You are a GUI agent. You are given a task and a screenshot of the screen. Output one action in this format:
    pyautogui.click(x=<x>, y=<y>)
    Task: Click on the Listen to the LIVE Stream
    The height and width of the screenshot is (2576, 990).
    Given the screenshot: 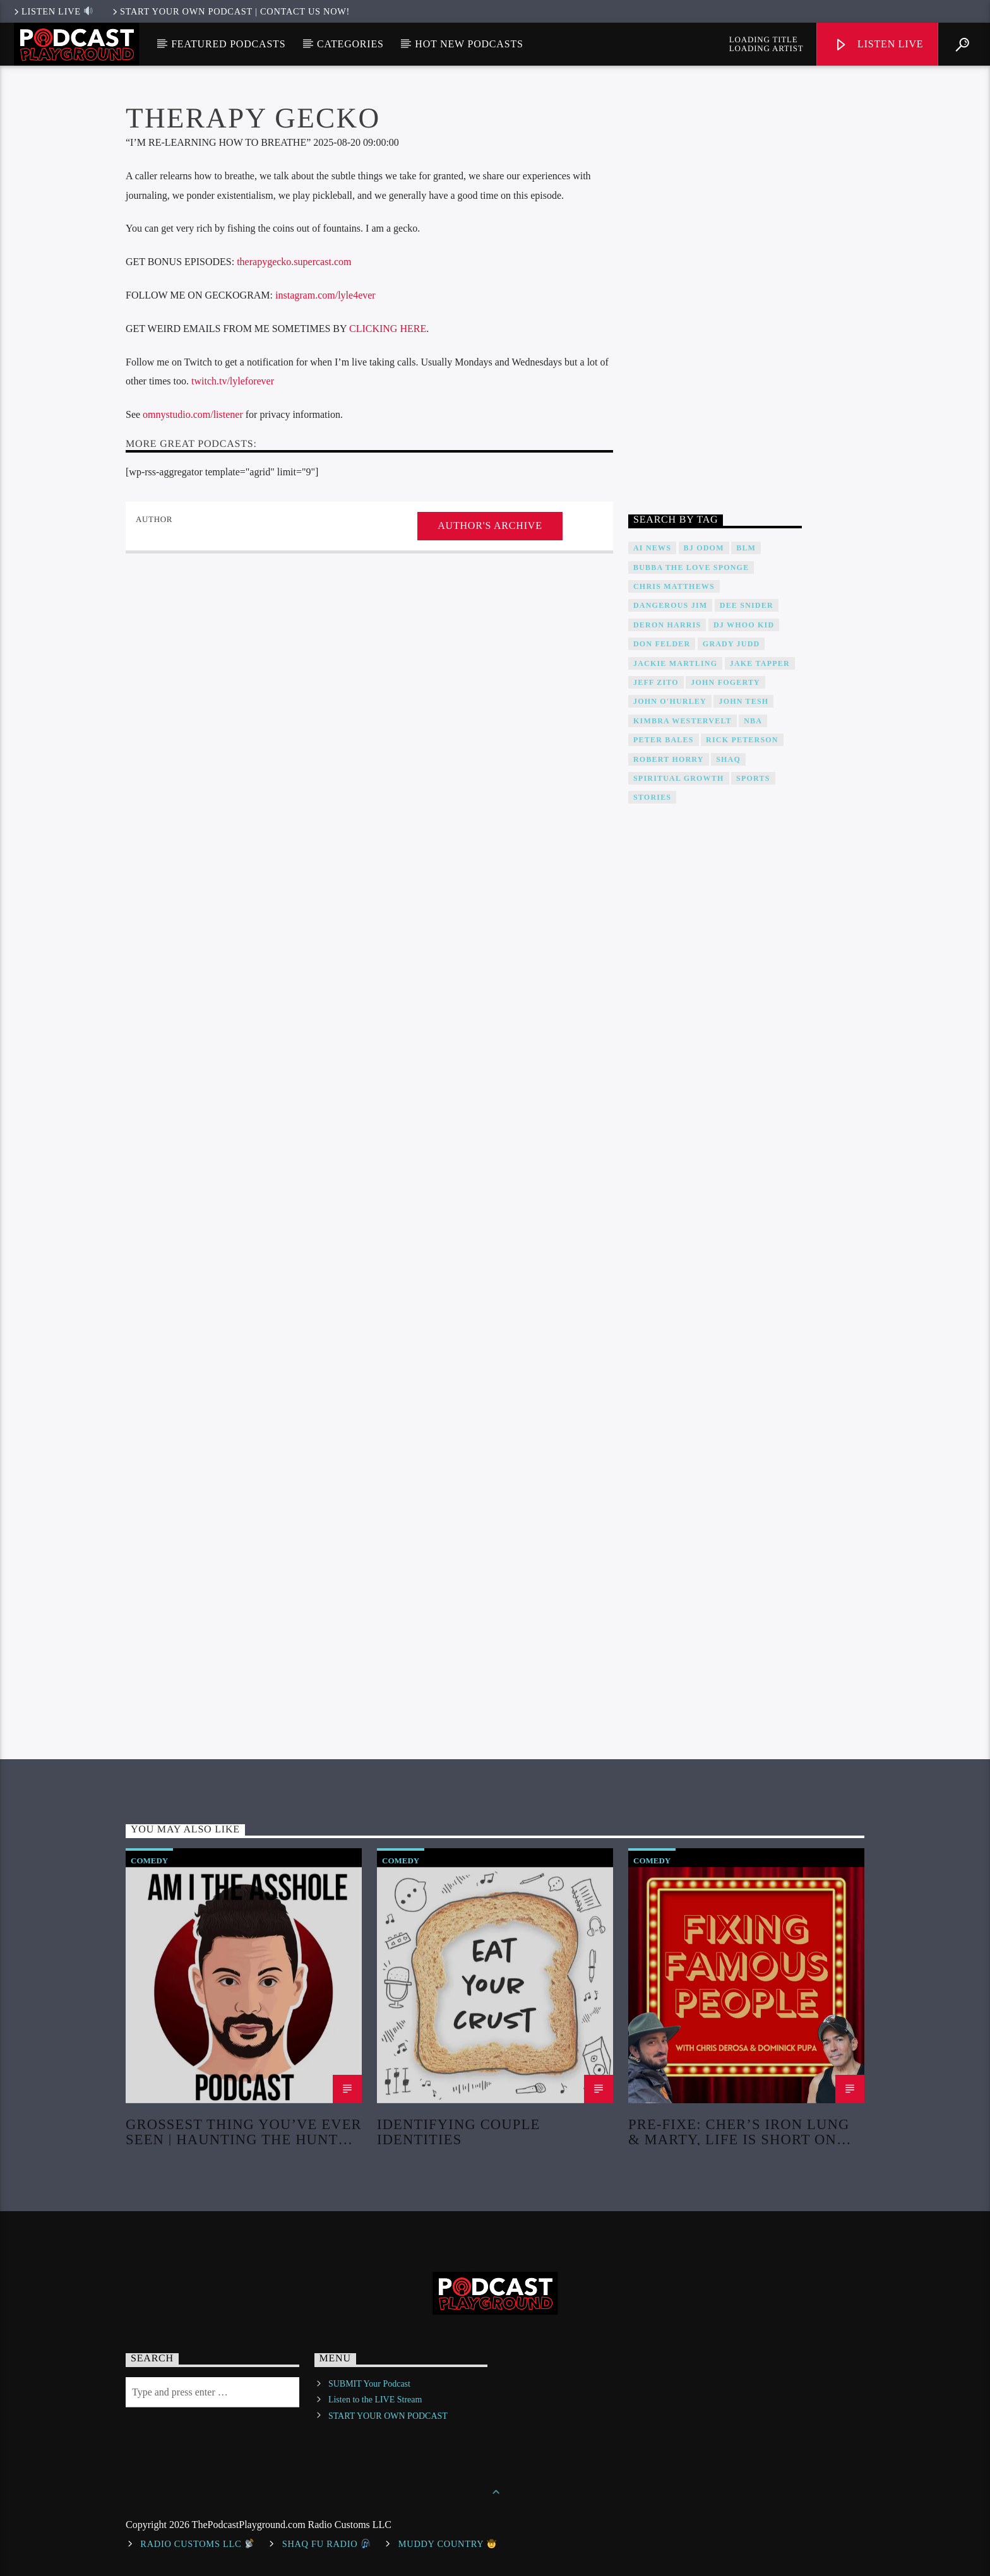 What is the action you would take?
    pyautogui.click(x=375, y=2399)
    